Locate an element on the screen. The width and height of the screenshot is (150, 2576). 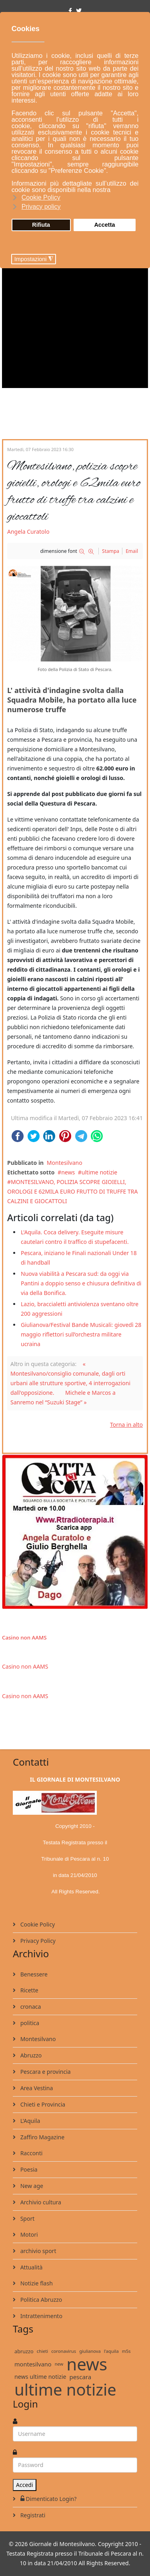
news ultime notizie is located at coordinates (40, 2376).